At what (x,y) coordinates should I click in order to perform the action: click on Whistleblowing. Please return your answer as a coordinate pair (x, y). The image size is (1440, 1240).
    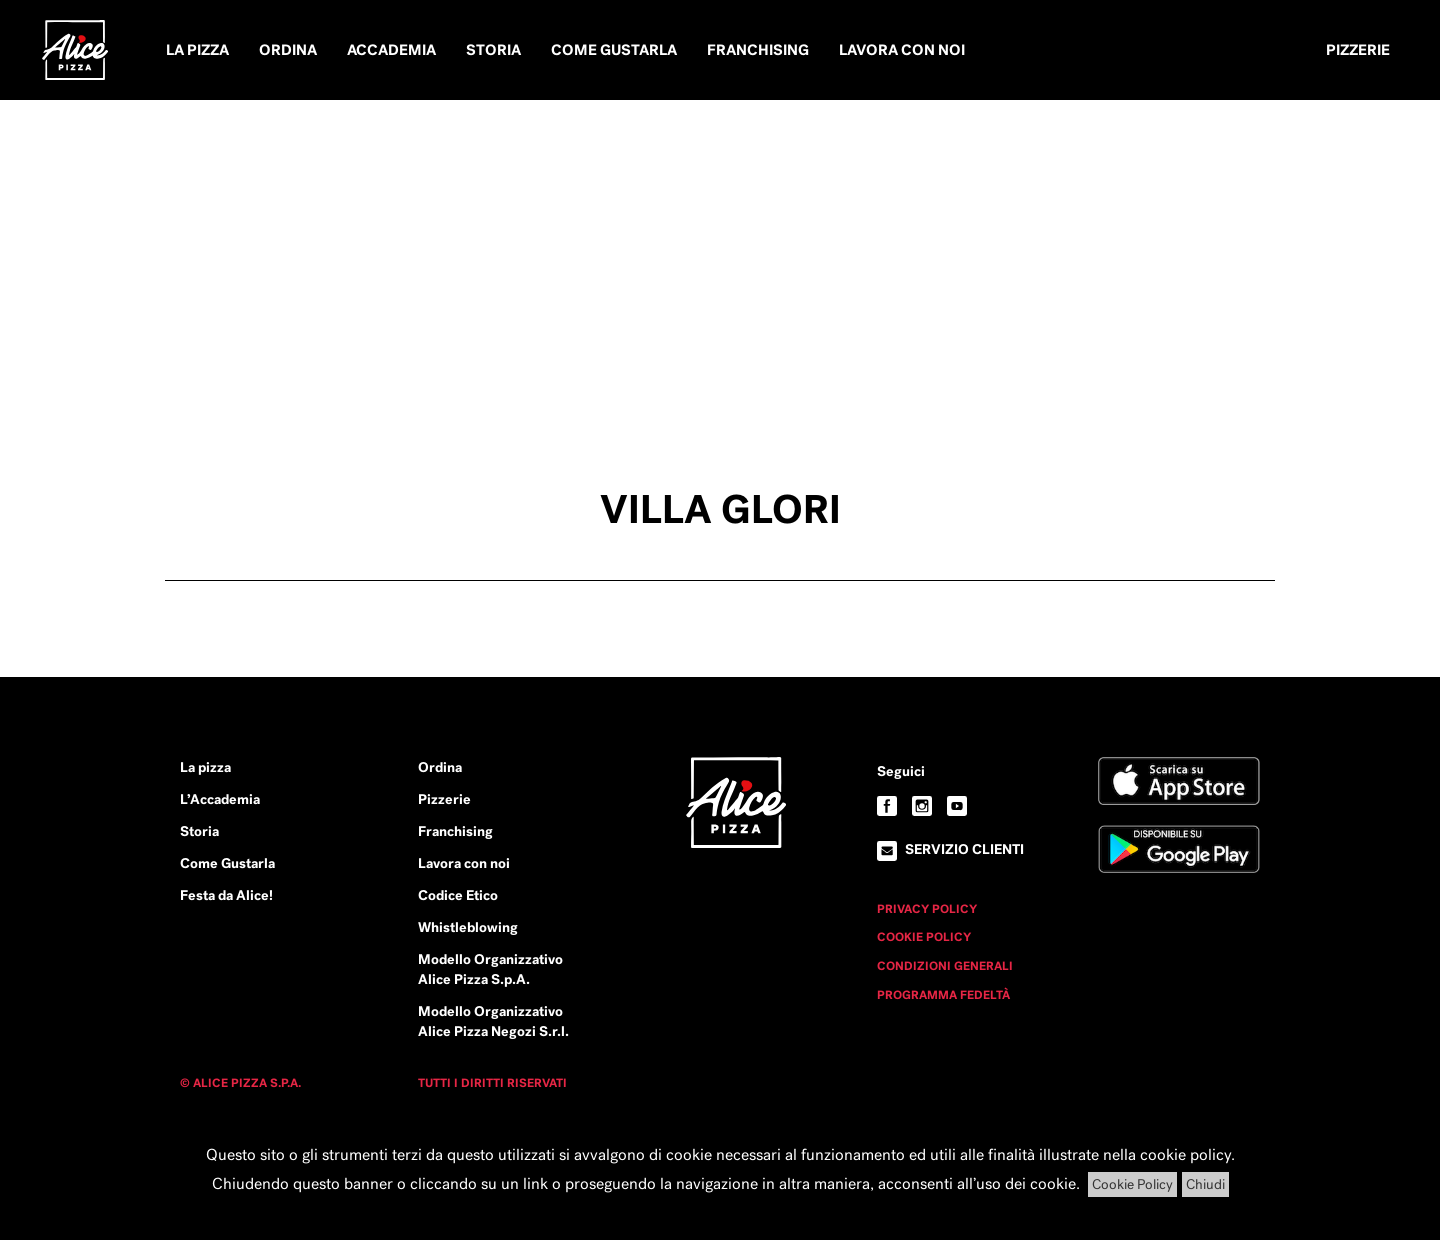
    Looking at the image, I should click on (468, 927).